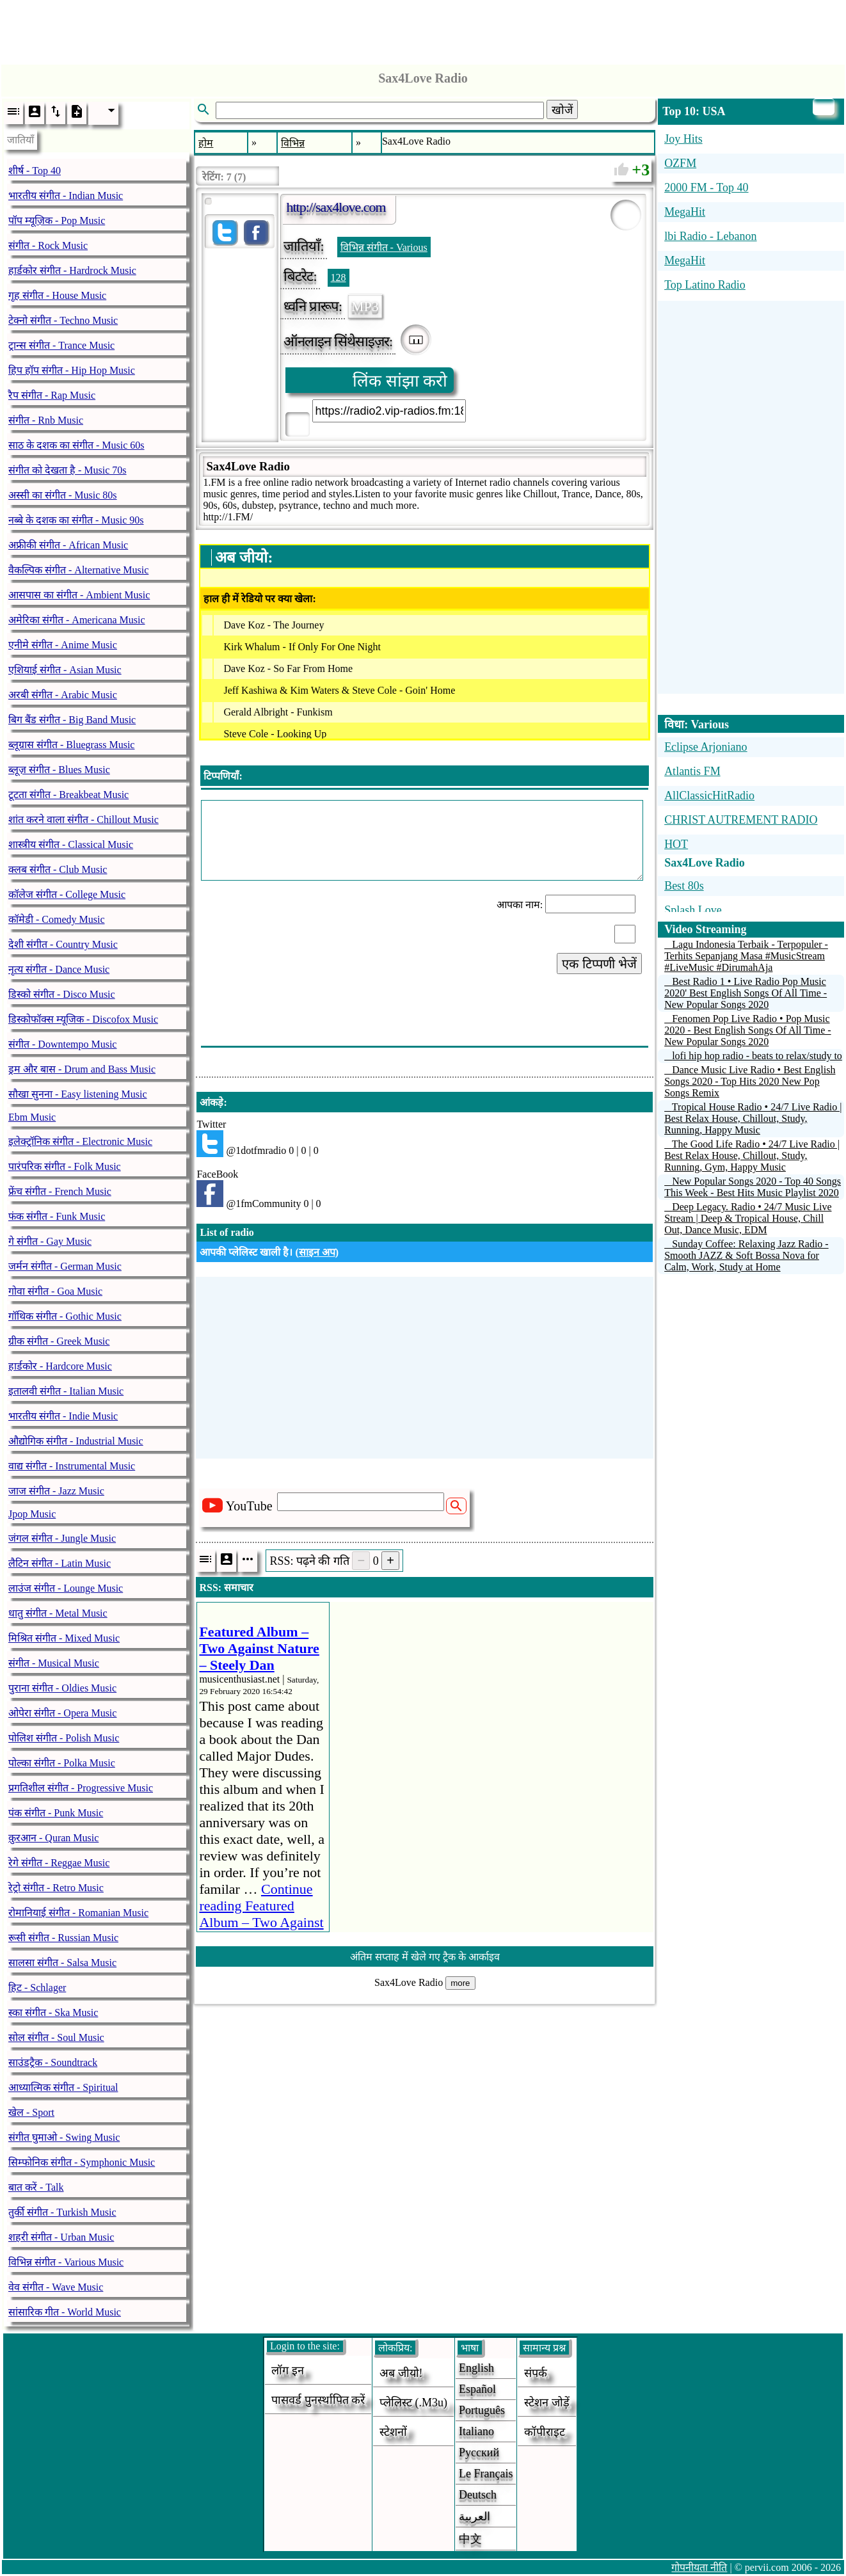 The image size is (846, 2576). Describe the element at coordinates (80, 1141) in the screenshot. I see `इलेक्ट्रॉनिक संगीत - Electronic Music` at that location.